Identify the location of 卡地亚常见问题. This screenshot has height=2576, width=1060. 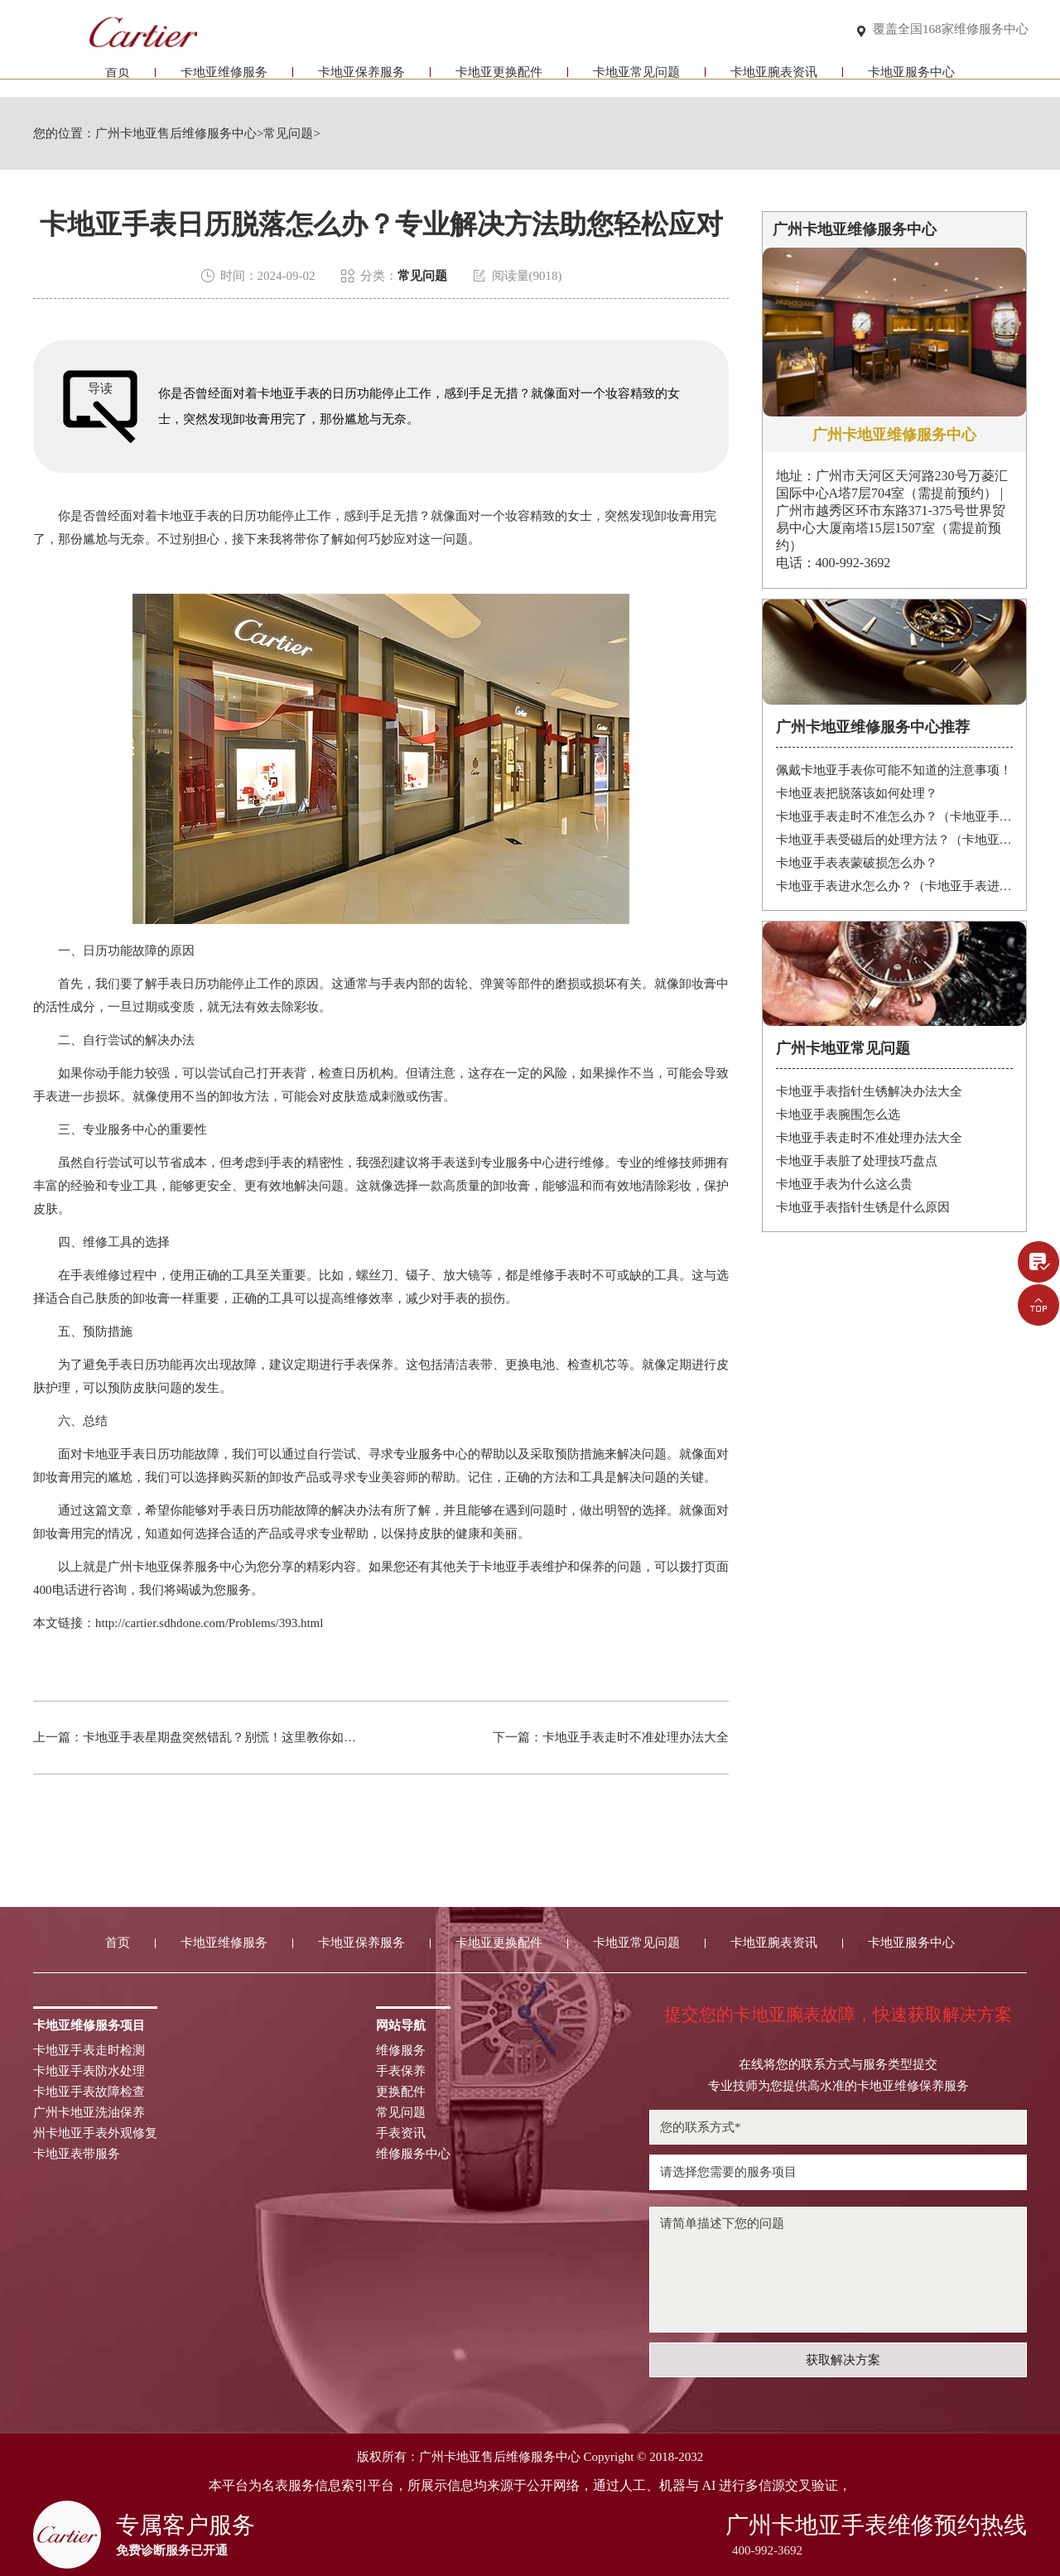
(636, 81).